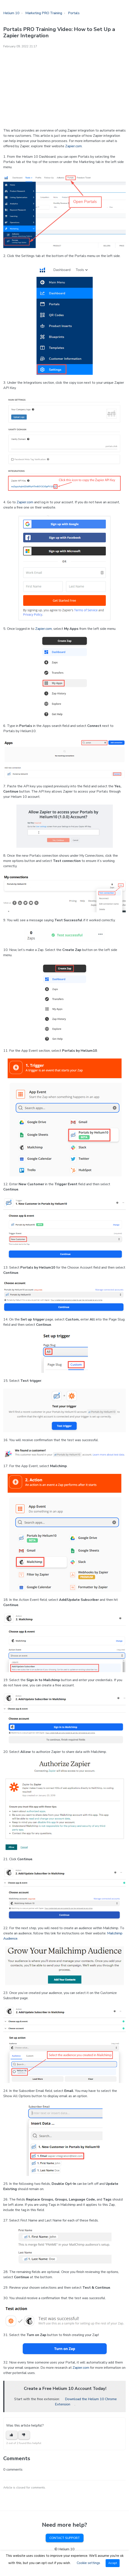 The width and height of the screenshot is (129, 2576). What do you see at coordinates (74, 13) in the screenshot?
I see `Portals` at bounding box center [74, 13].